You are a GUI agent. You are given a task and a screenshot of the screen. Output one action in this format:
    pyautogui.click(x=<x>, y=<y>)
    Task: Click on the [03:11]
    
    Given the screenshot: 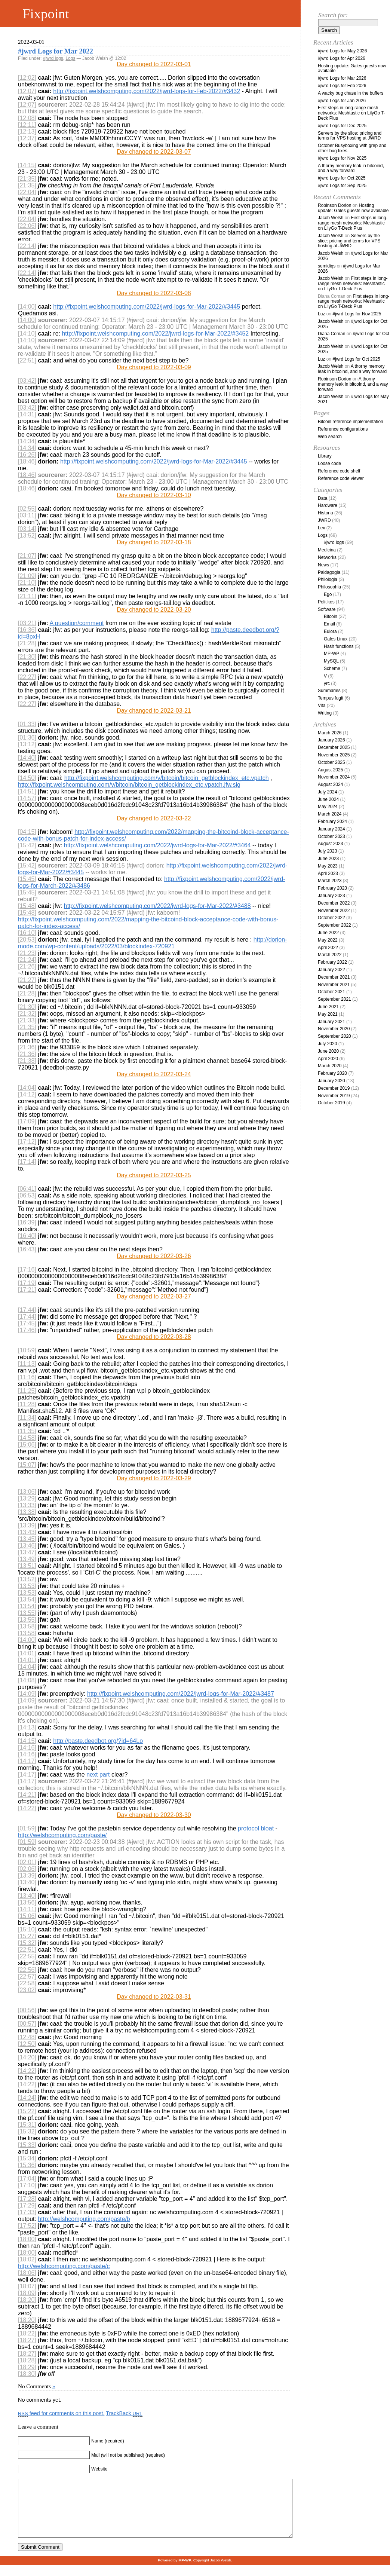 What is the action you would take?
    pyautogui.click(x=27, y=515)
    